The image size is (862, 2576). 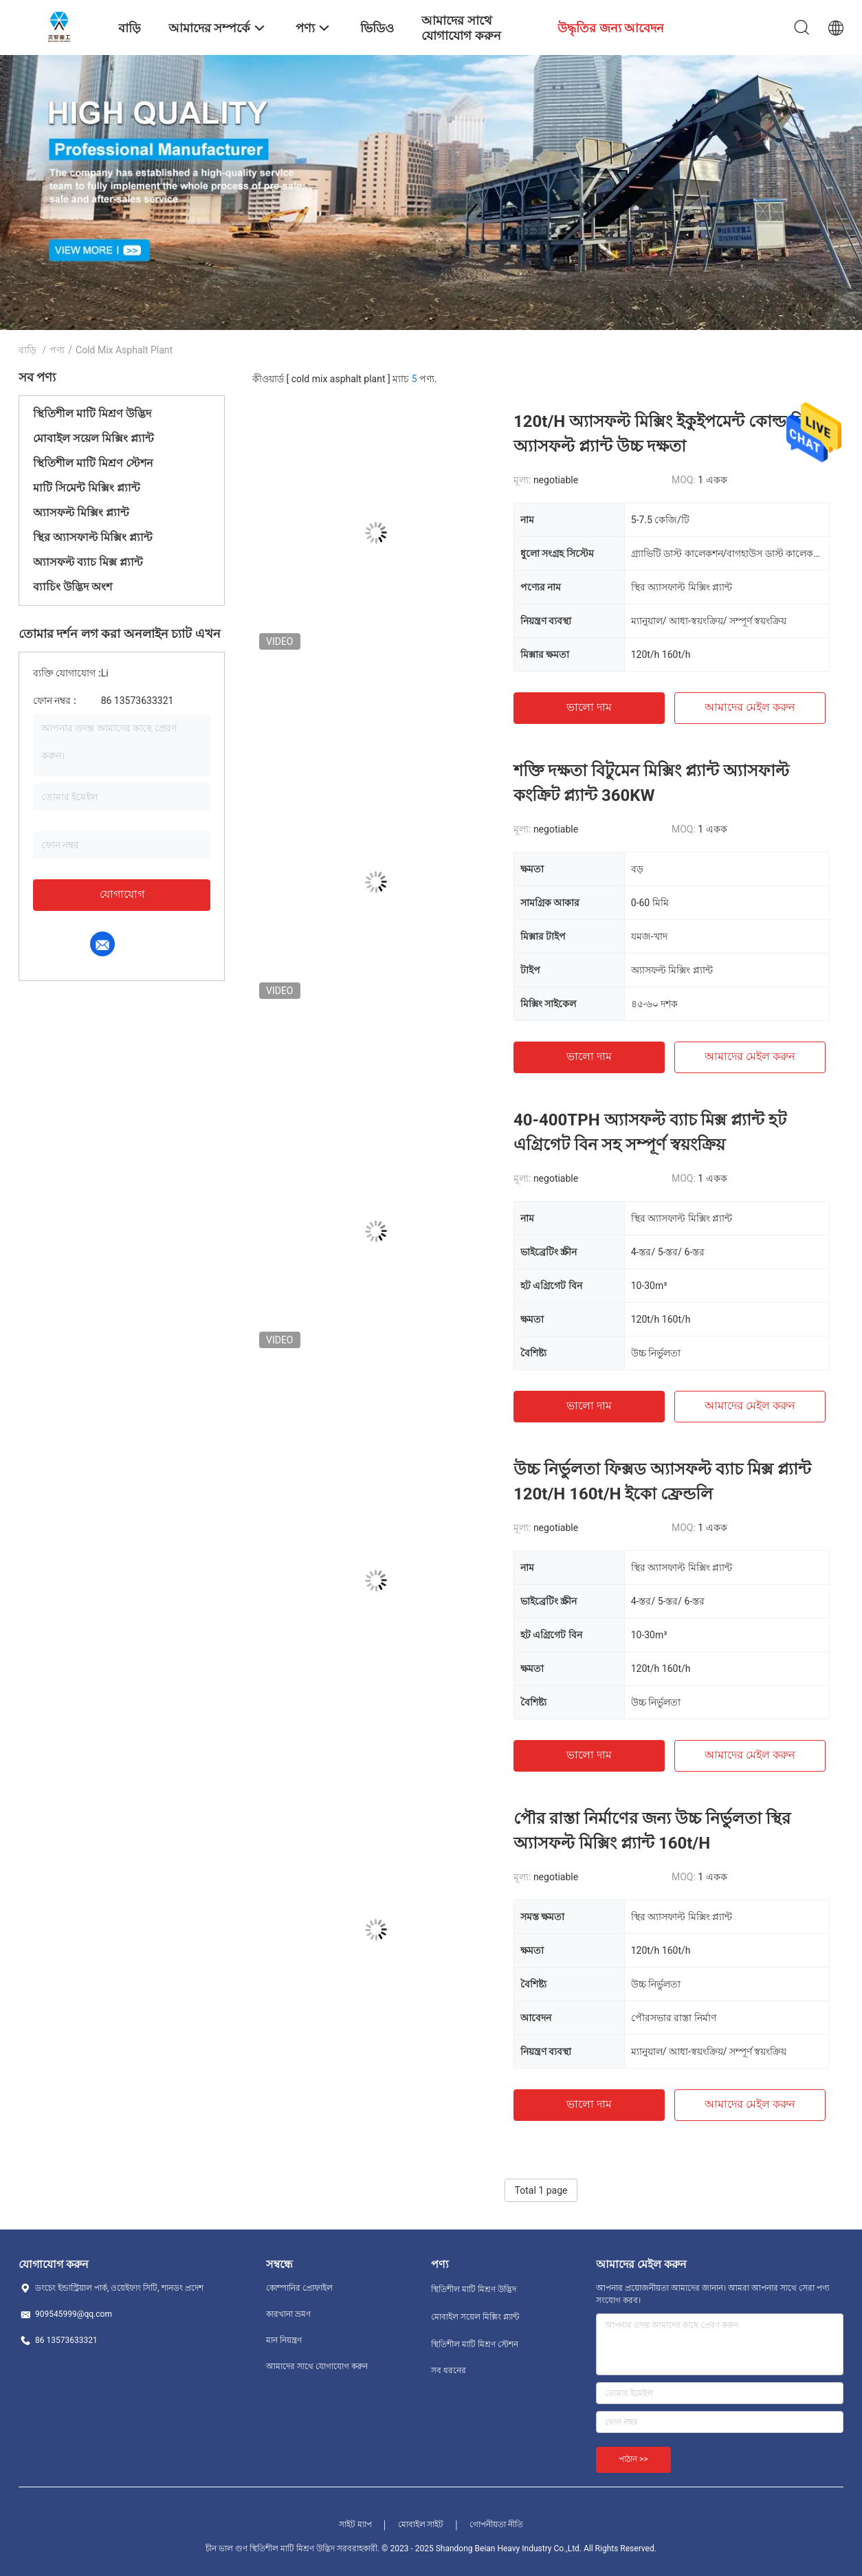 What do you see at coordinates (27, 349) in the screenshot?
I see `বাড়ি` at bounding box center [27, 349].